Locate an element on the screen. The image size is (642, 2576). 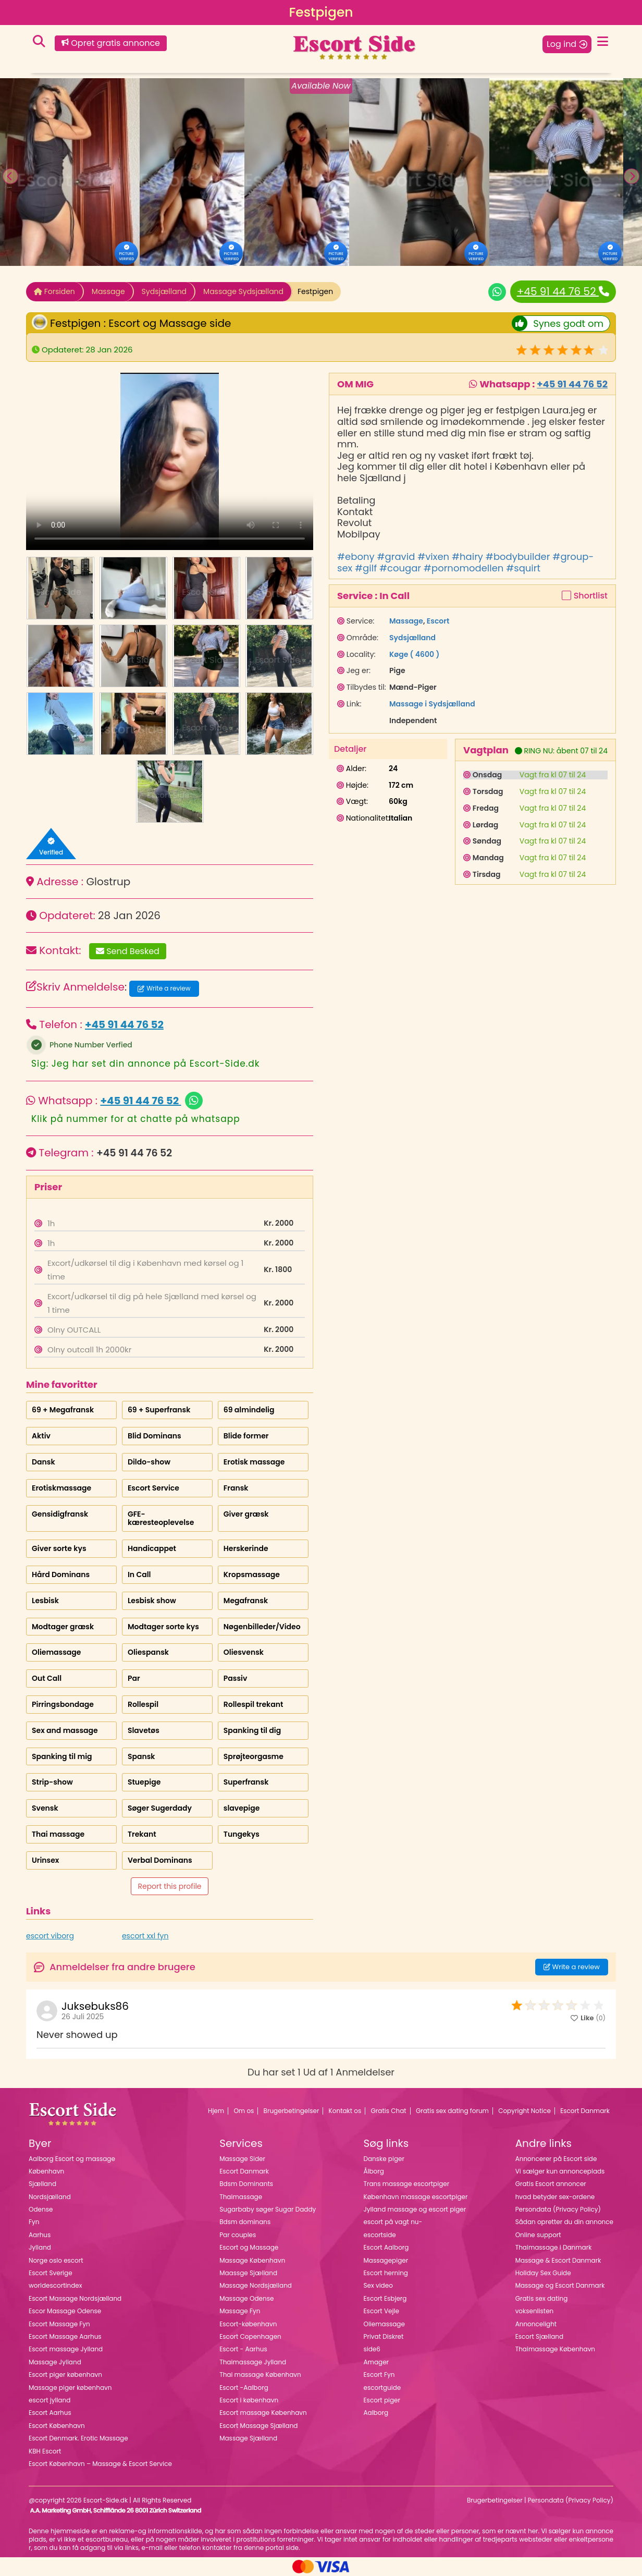
Hjem is located at coordinates (216, 2110).